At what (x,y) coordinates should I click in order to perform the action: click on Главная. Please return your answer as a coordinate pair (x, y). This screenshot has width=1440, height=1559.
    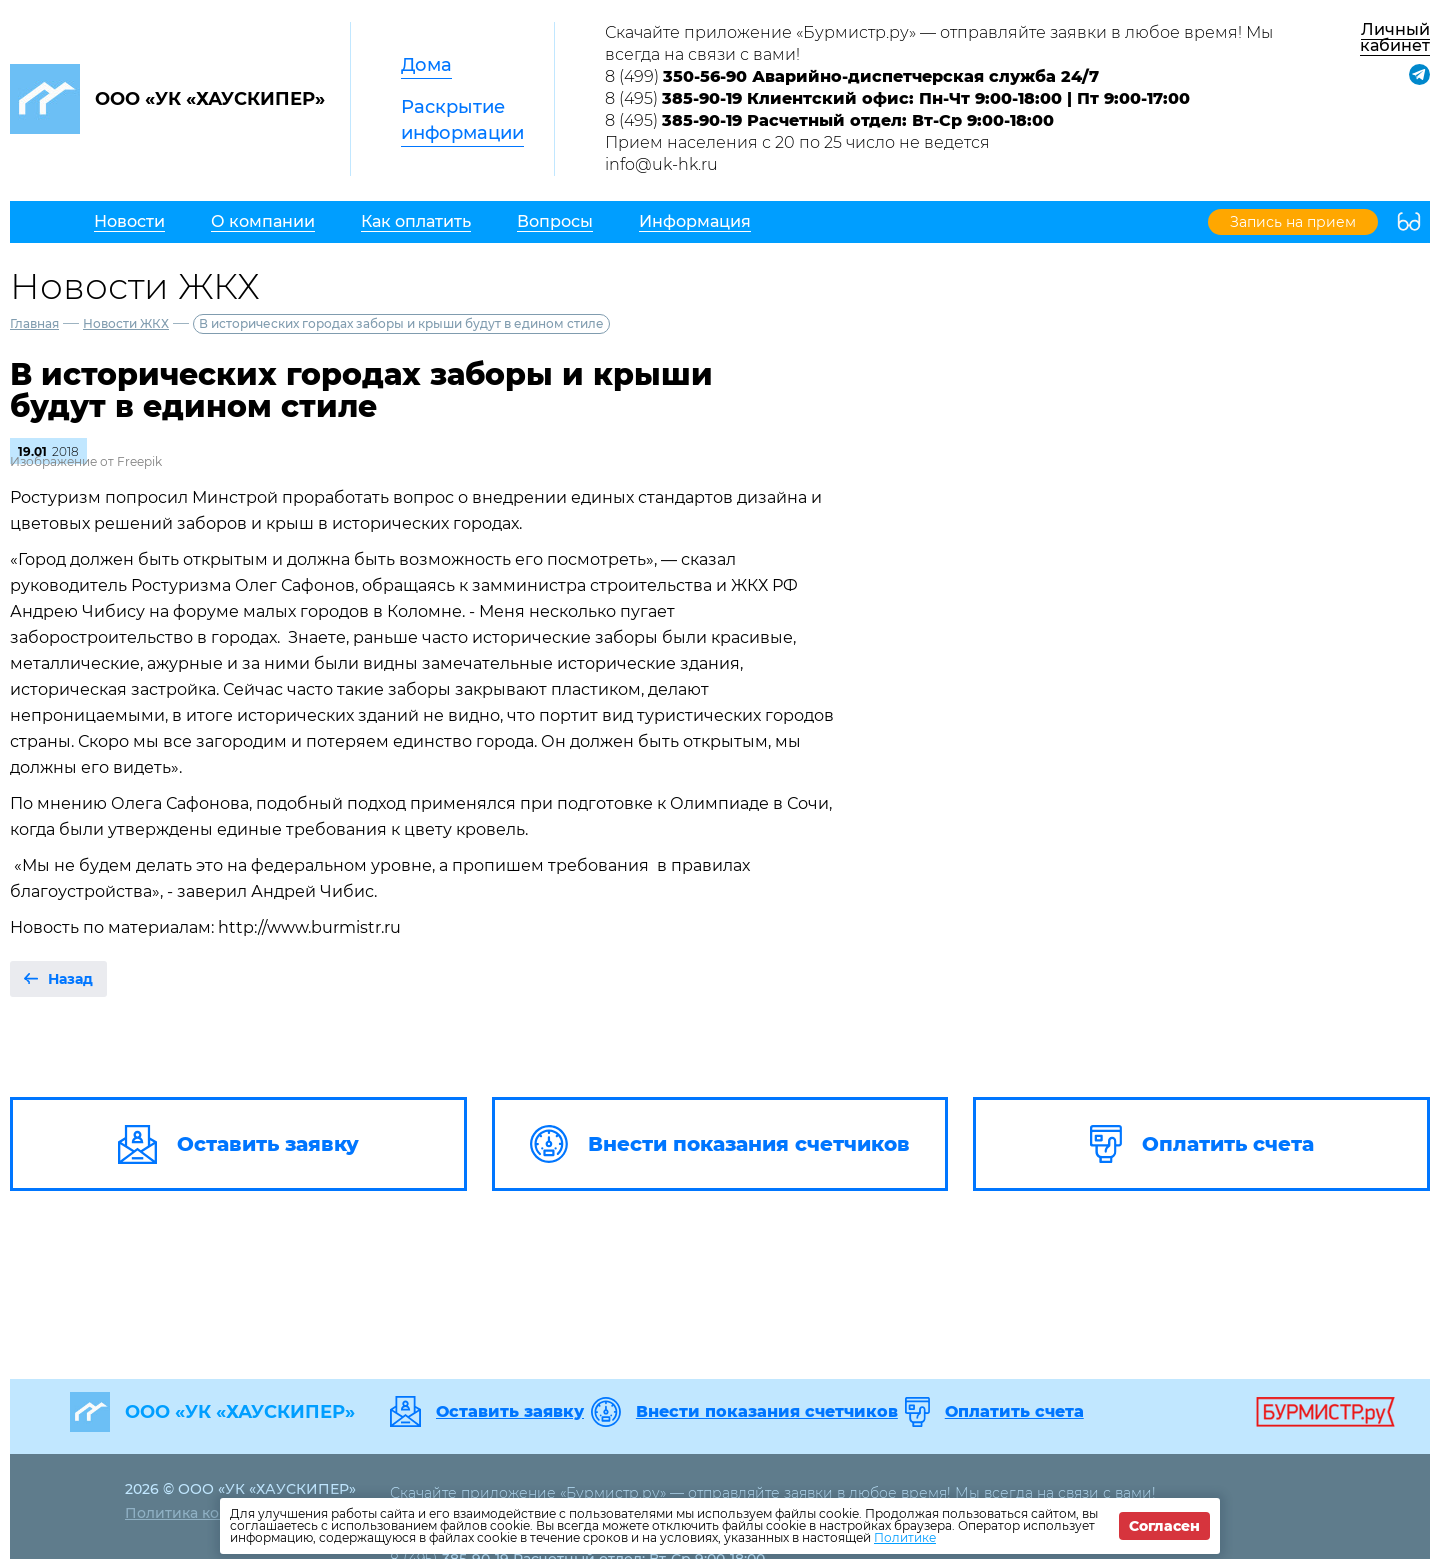
    Looking at the image, I should click on (34, 323).